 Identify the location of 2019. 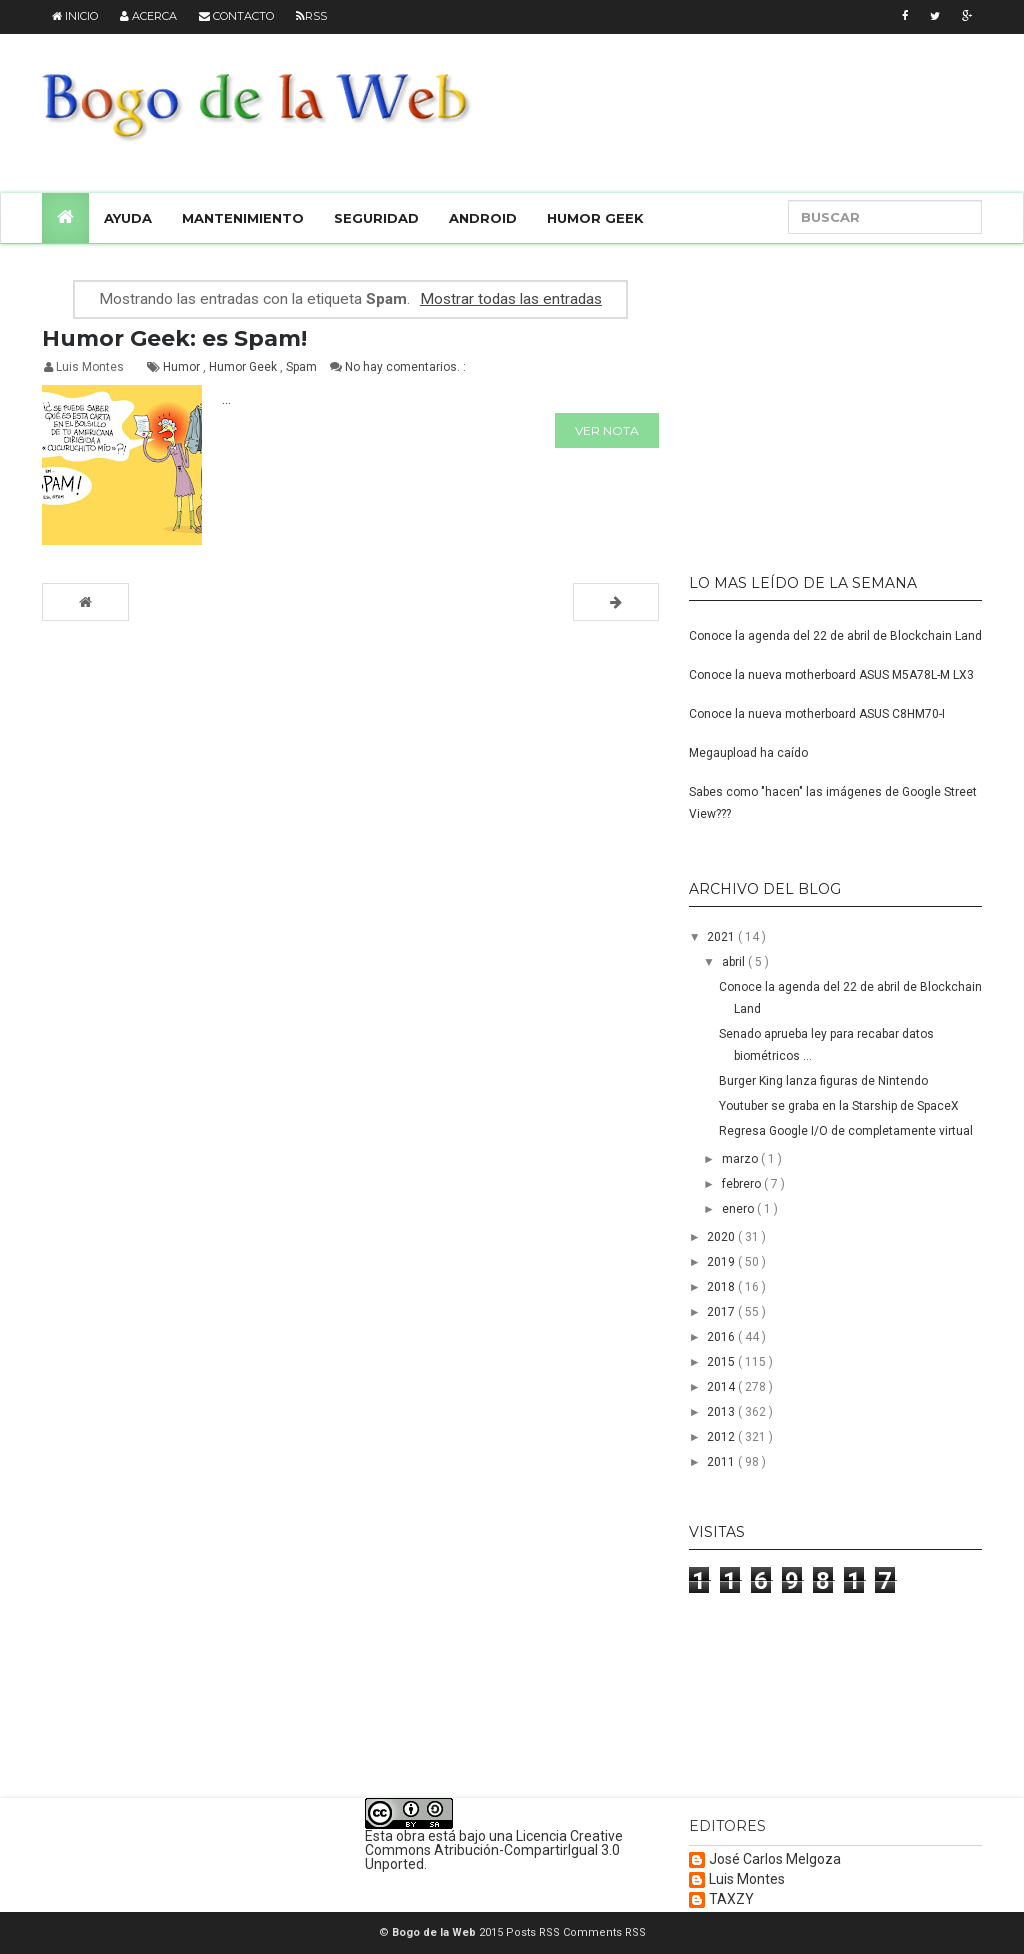
(722, 1262).